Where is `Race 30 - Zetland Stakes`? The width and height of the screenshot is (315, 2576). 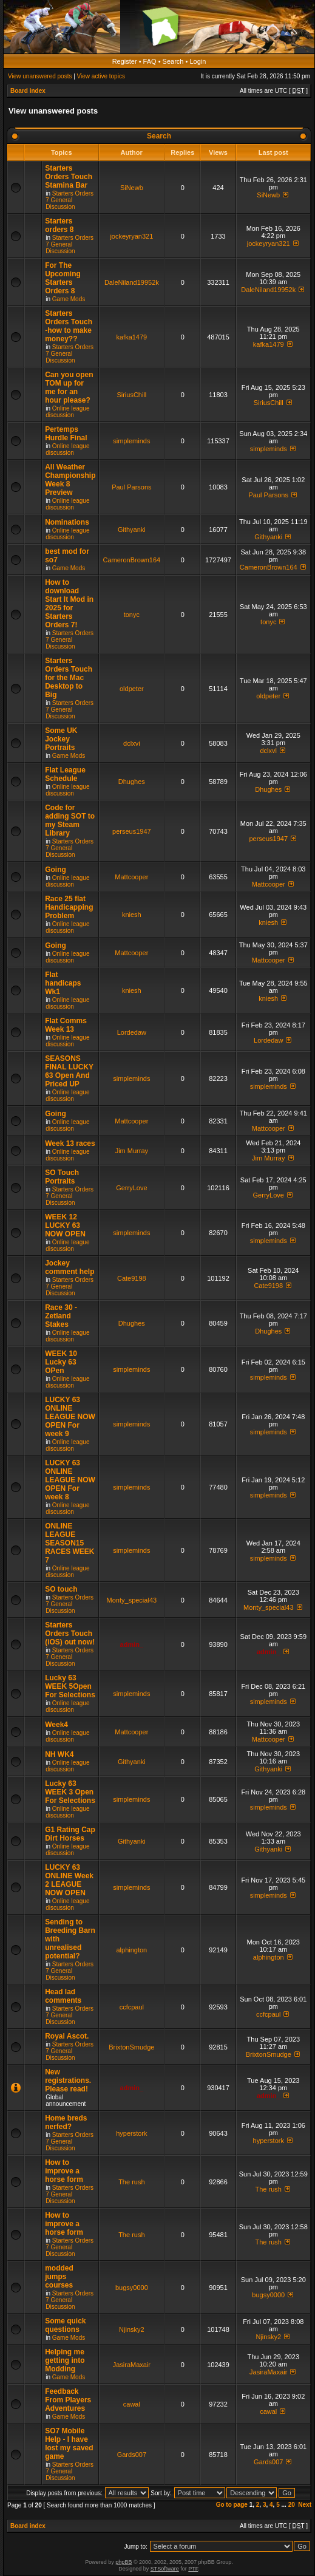 Race 30 - Zetland Stakes is located at coordinates (61, 1316).